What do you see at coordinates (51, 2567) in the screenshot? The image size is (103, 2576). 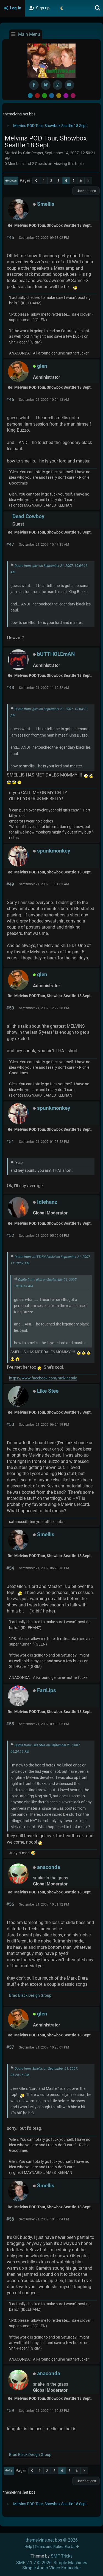 I see `Simple Audio Video Embedder` at bounding box center [51, 2567].